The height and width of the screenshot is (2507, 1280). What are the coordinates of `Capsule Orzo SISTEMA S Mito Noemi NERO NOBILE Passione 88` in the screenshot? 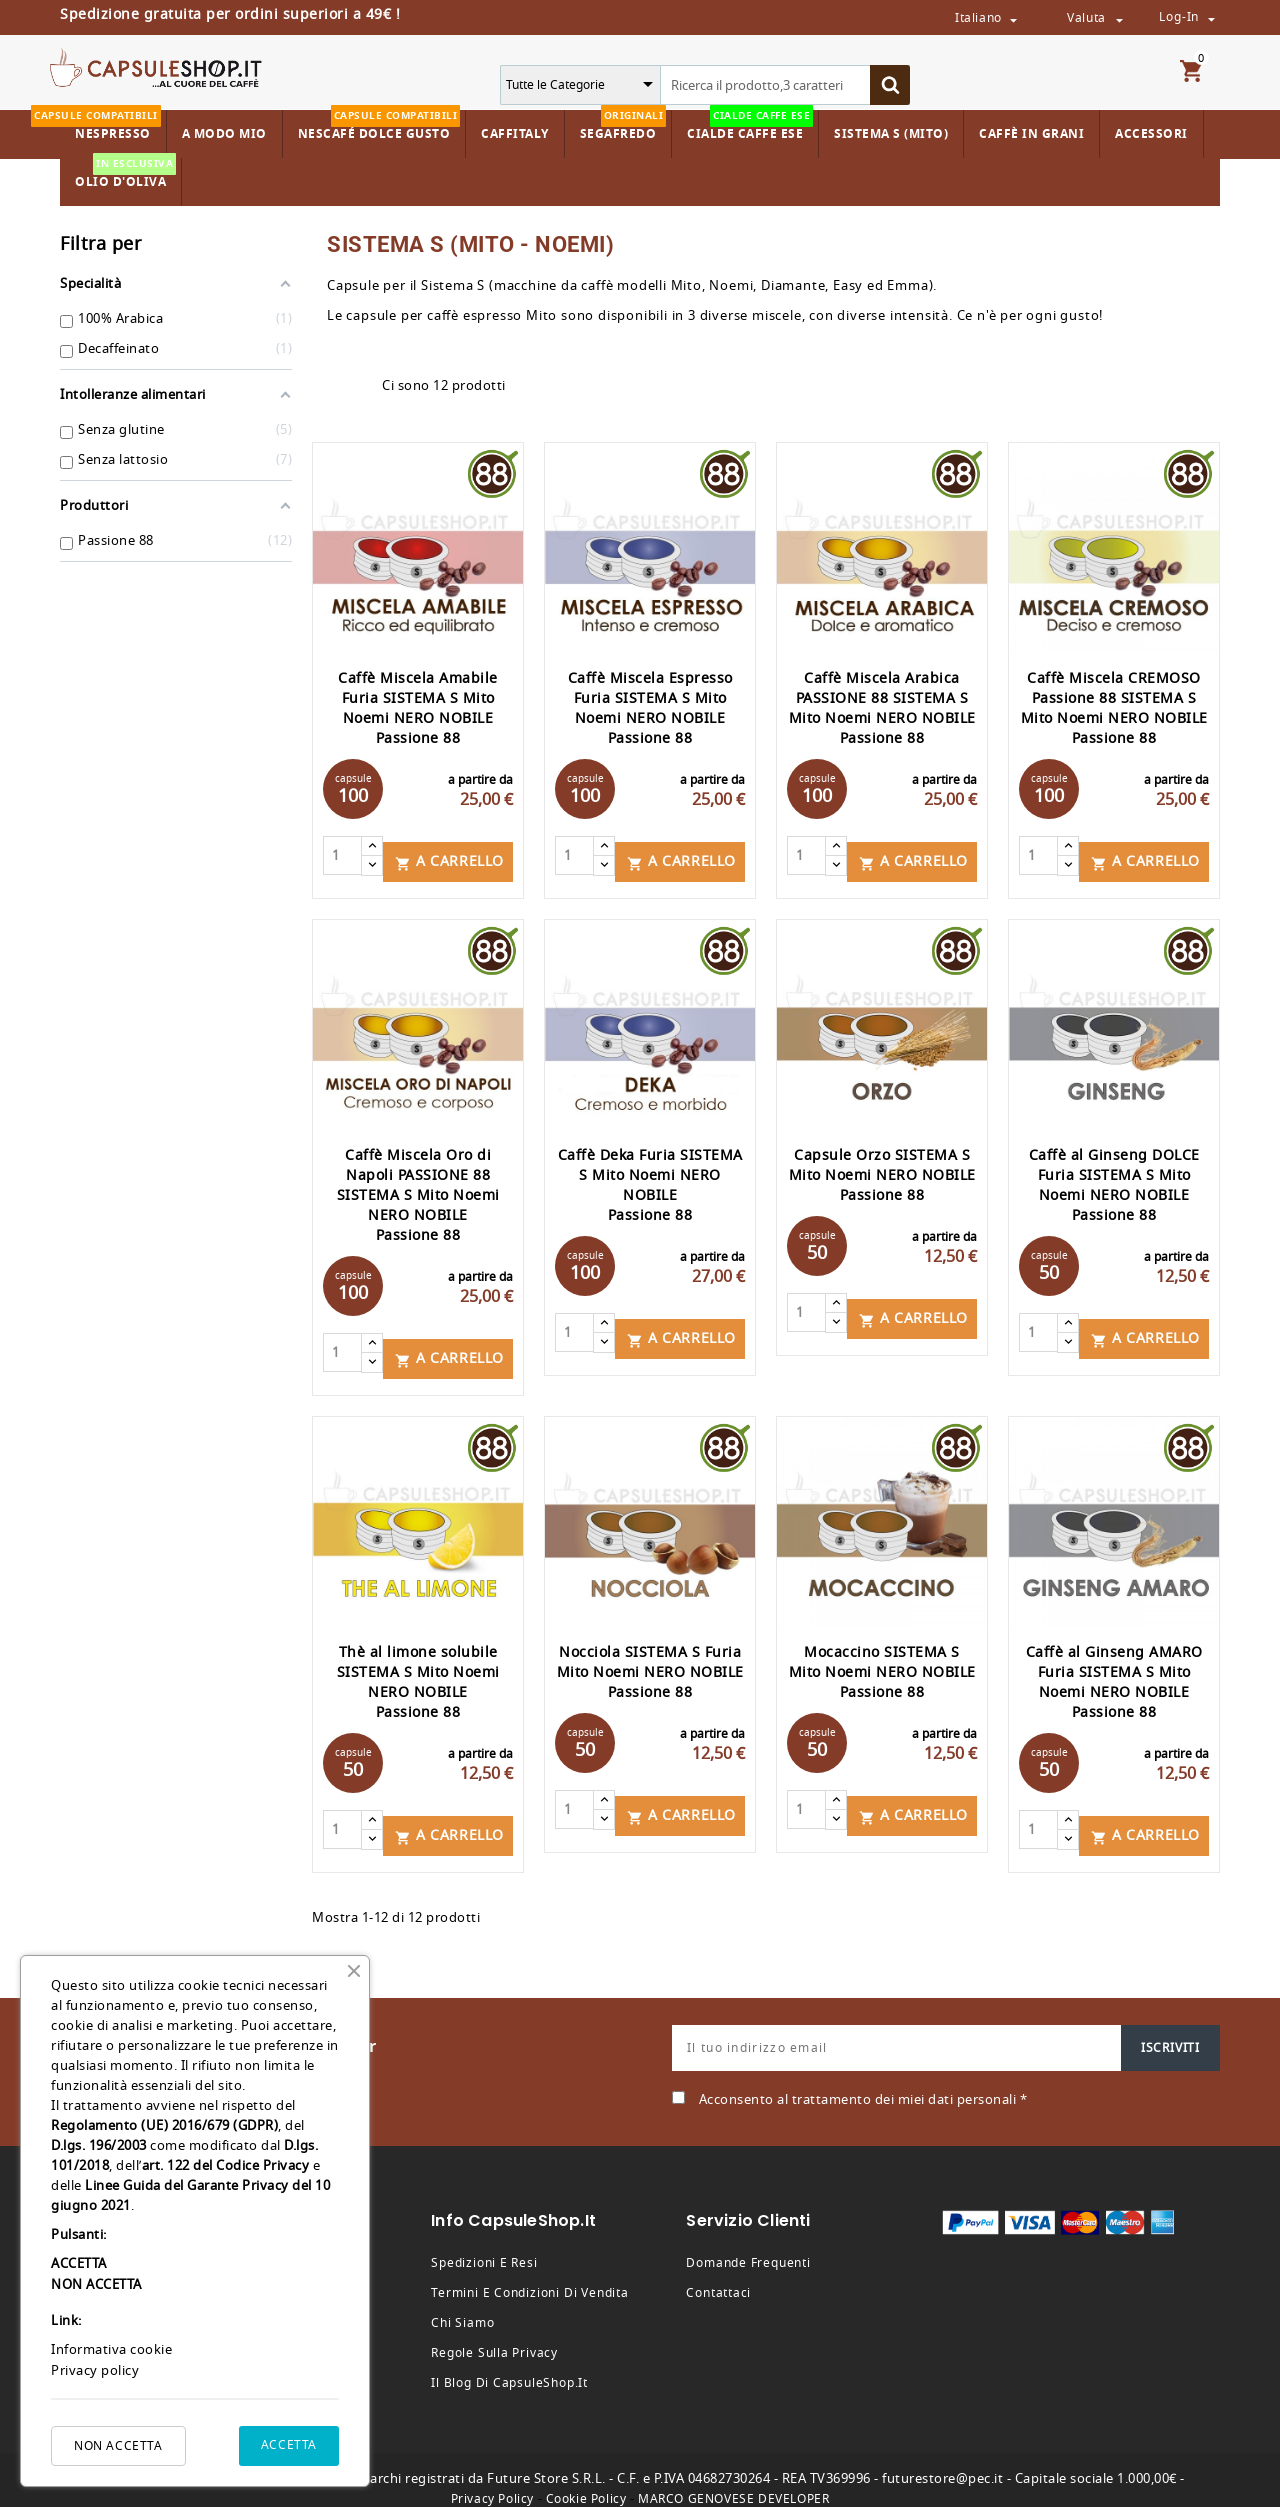 It's located at (882, 1169).